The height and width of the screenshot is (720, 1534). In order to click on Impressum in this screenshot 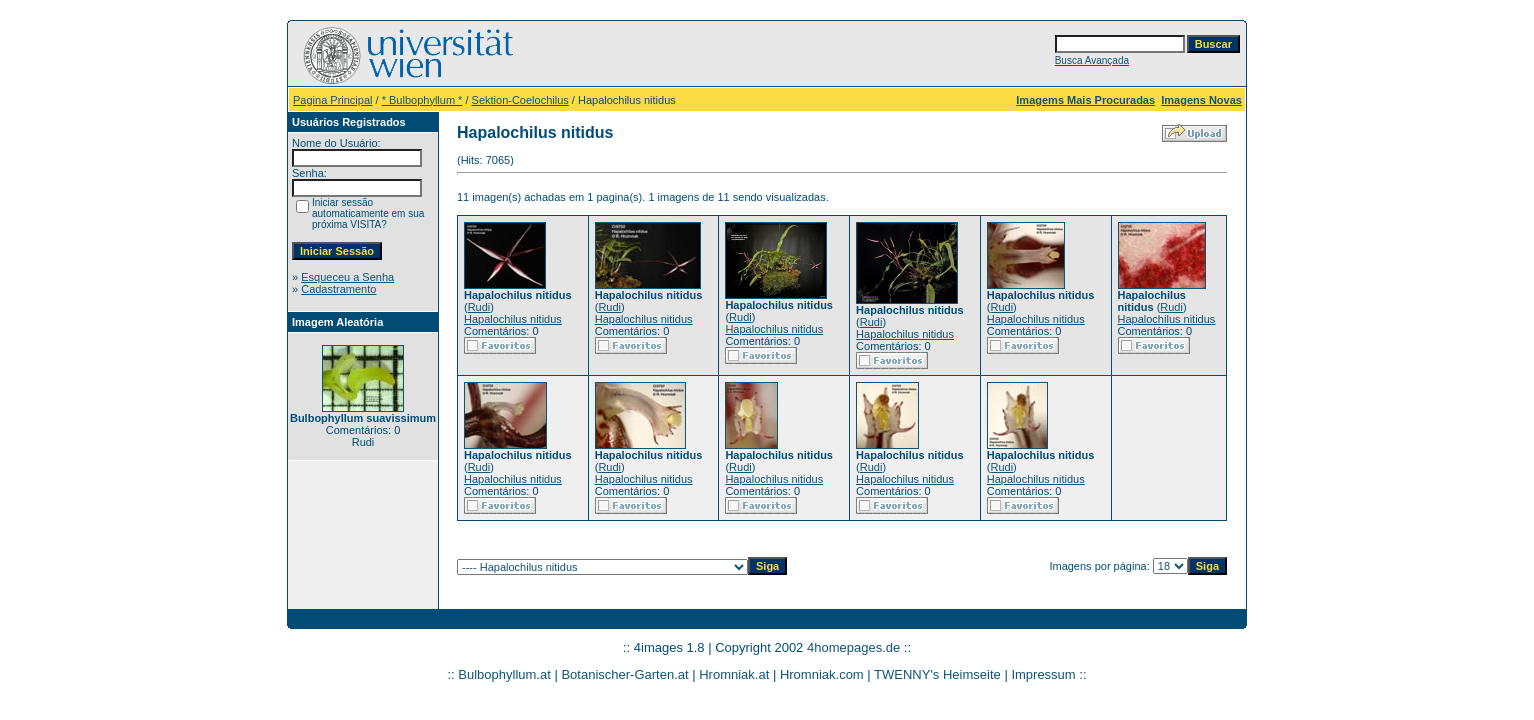, I will do `click(1043, 674)`.